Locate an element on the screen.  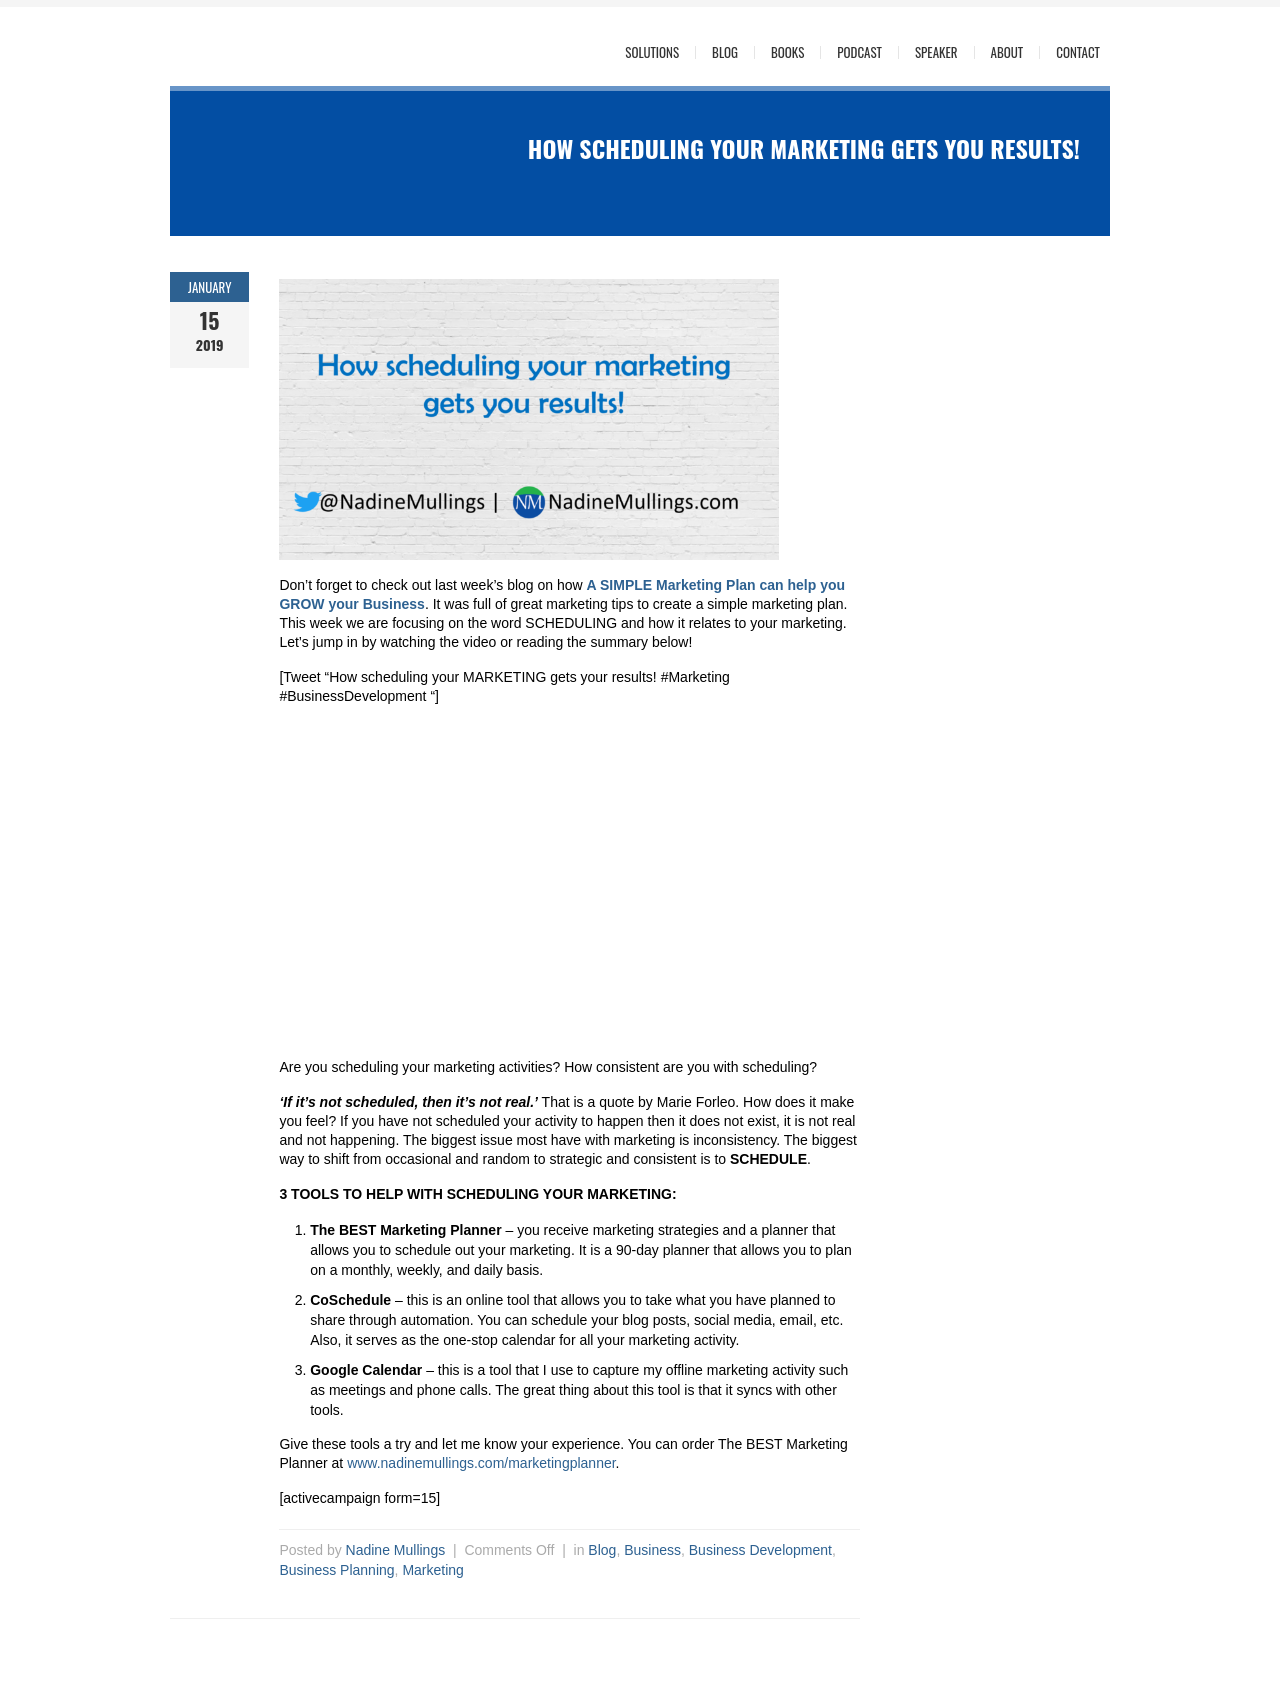
Business Development is located at coordinates (760, 1550).